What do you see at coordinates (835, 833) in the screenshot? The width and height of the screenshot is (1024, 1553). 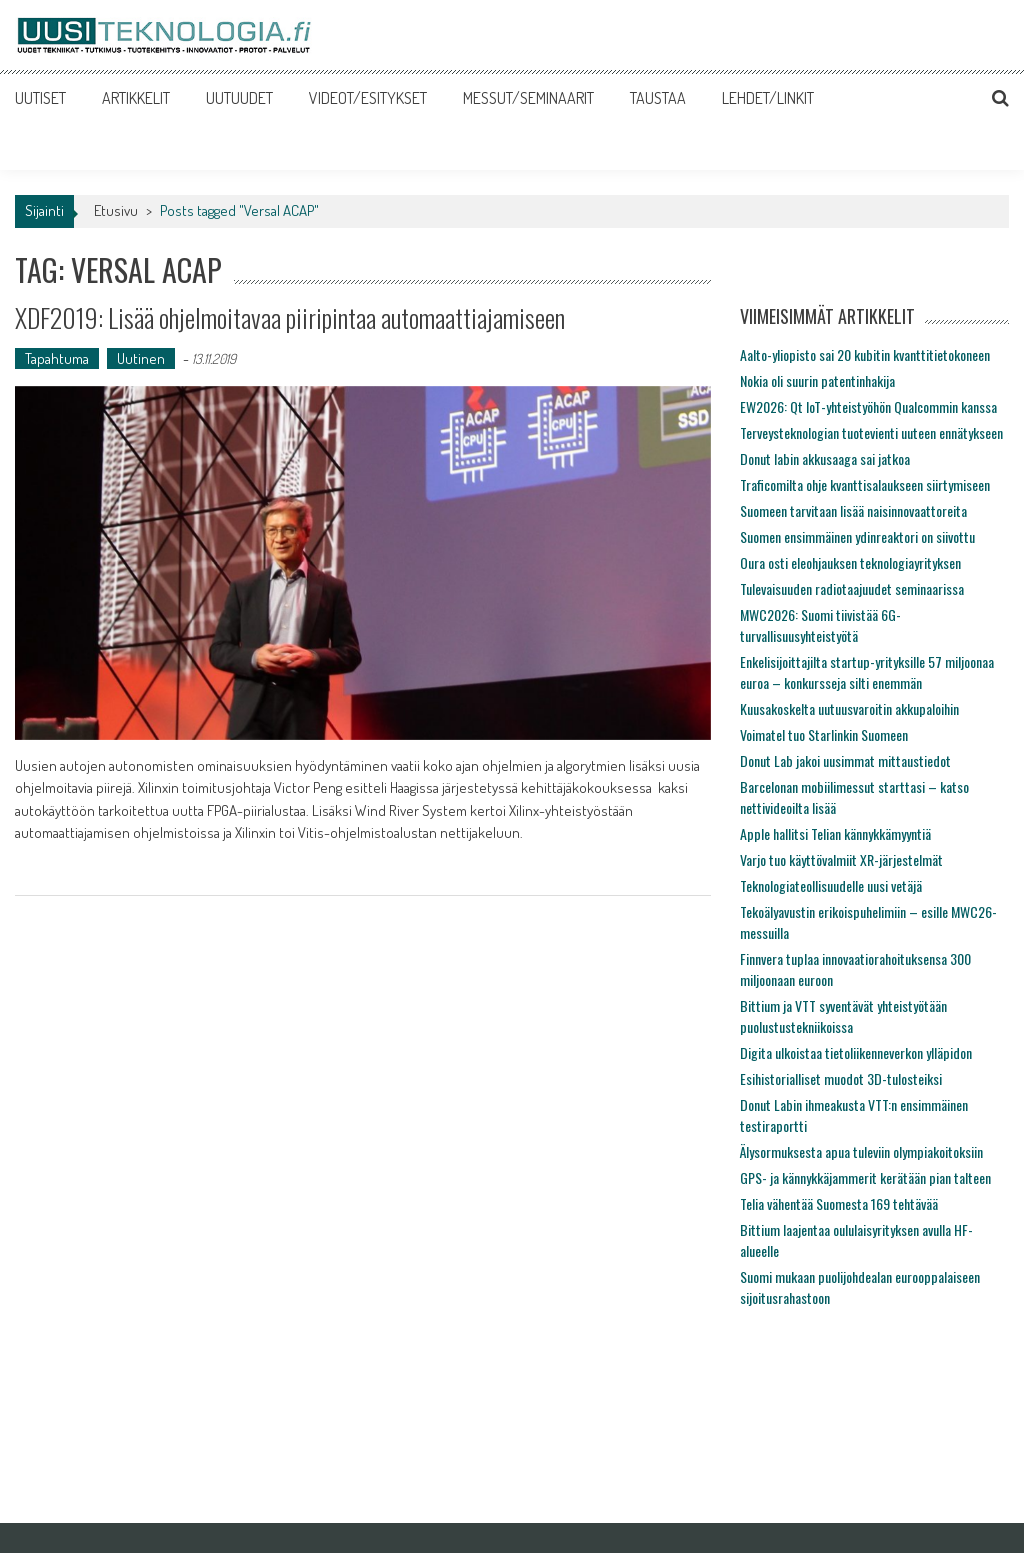 I see `Apple hallitsi Telian kännykkämyyntiä` at bounding box center [835, 833].